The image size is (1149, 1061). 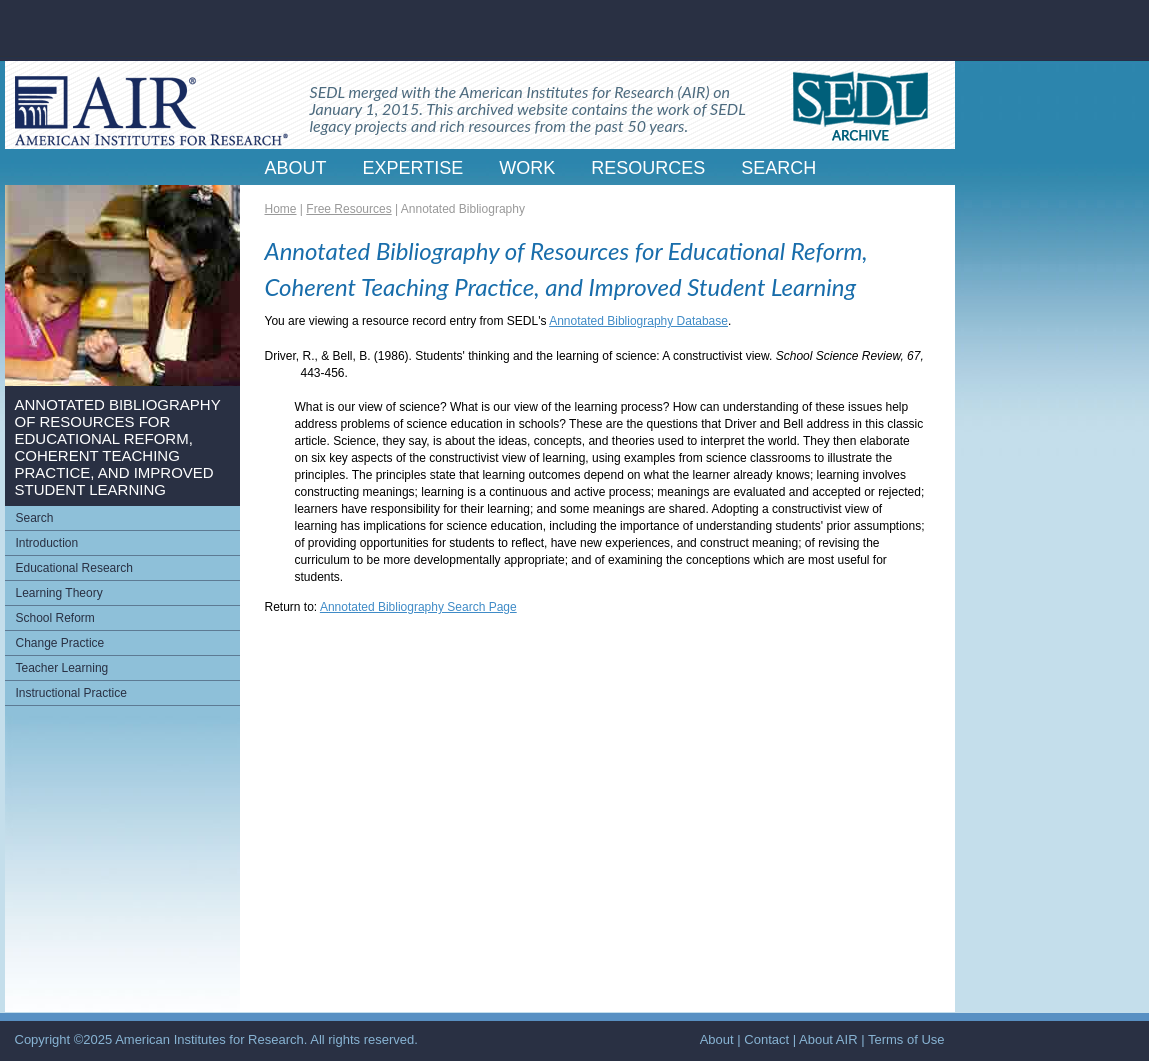 What do you see at coordinates (47, 543) in the screenshot?
I see `Introduction` at bounding box center [47, 543].